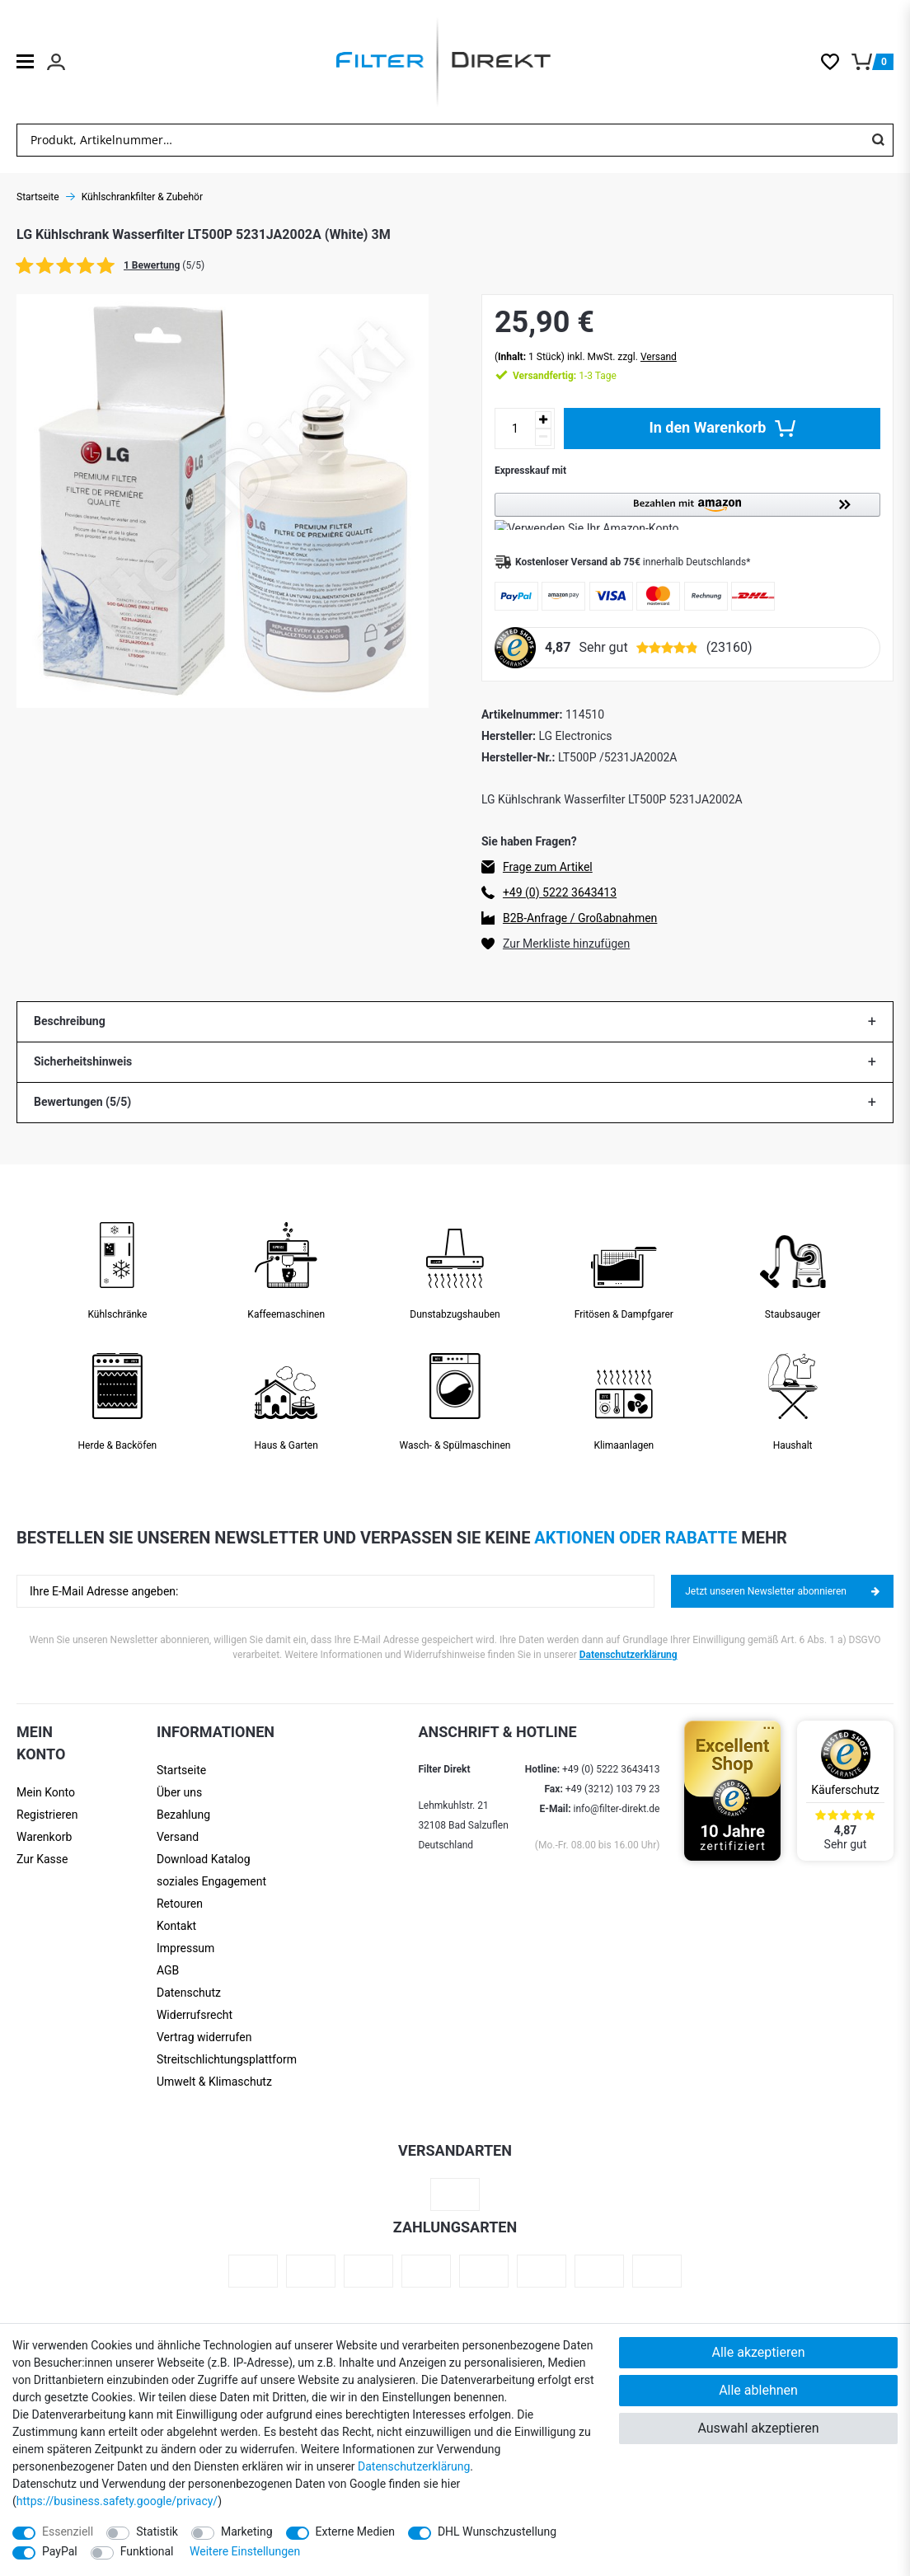  What do you see at coordinates (168, 1970) in the screenshot?
I see `AGB` at bounding box center [168, 1970].